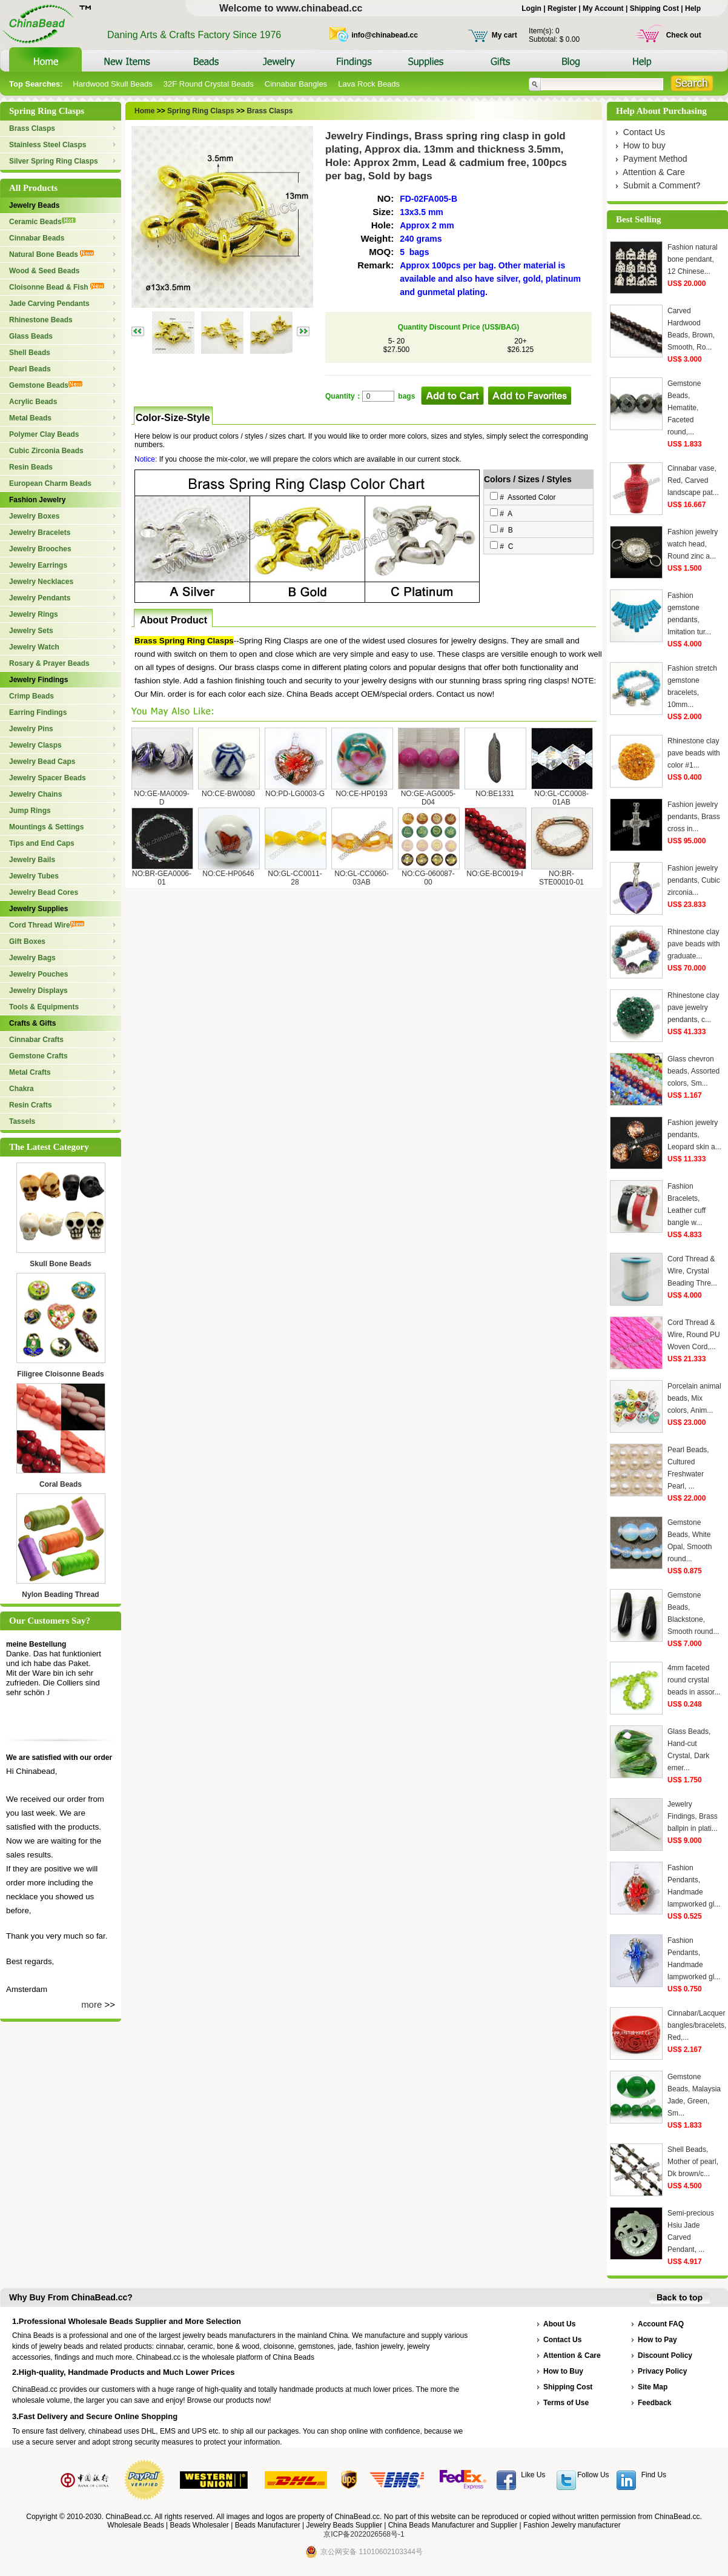 This screenshot has height=2576, width=728. What do you see at coordinates (38, 909) in the screenshot?
I see `Jewelry Supplies` at bounding box center [38, 909].